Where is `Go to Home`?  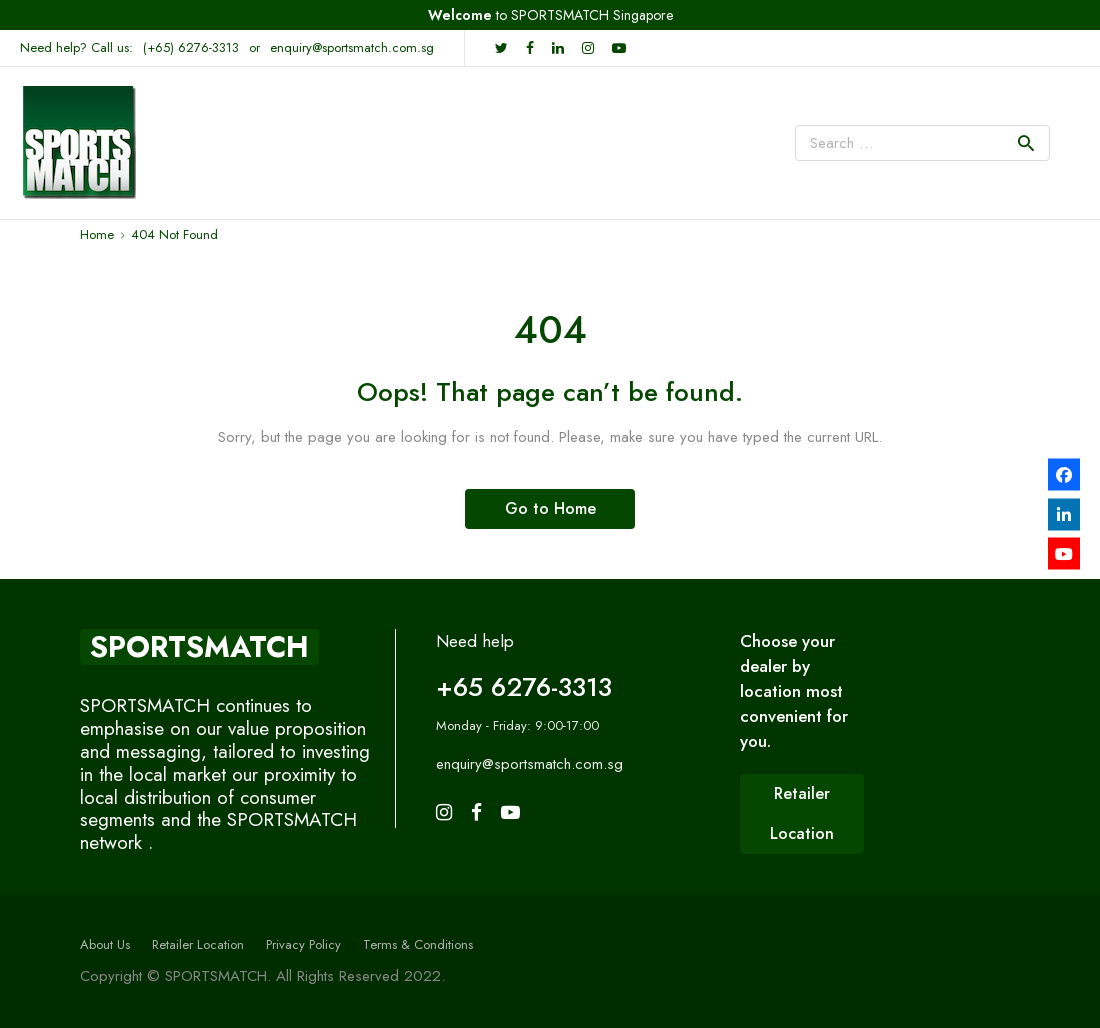
Go to Home is located at coordinates (550, 508).